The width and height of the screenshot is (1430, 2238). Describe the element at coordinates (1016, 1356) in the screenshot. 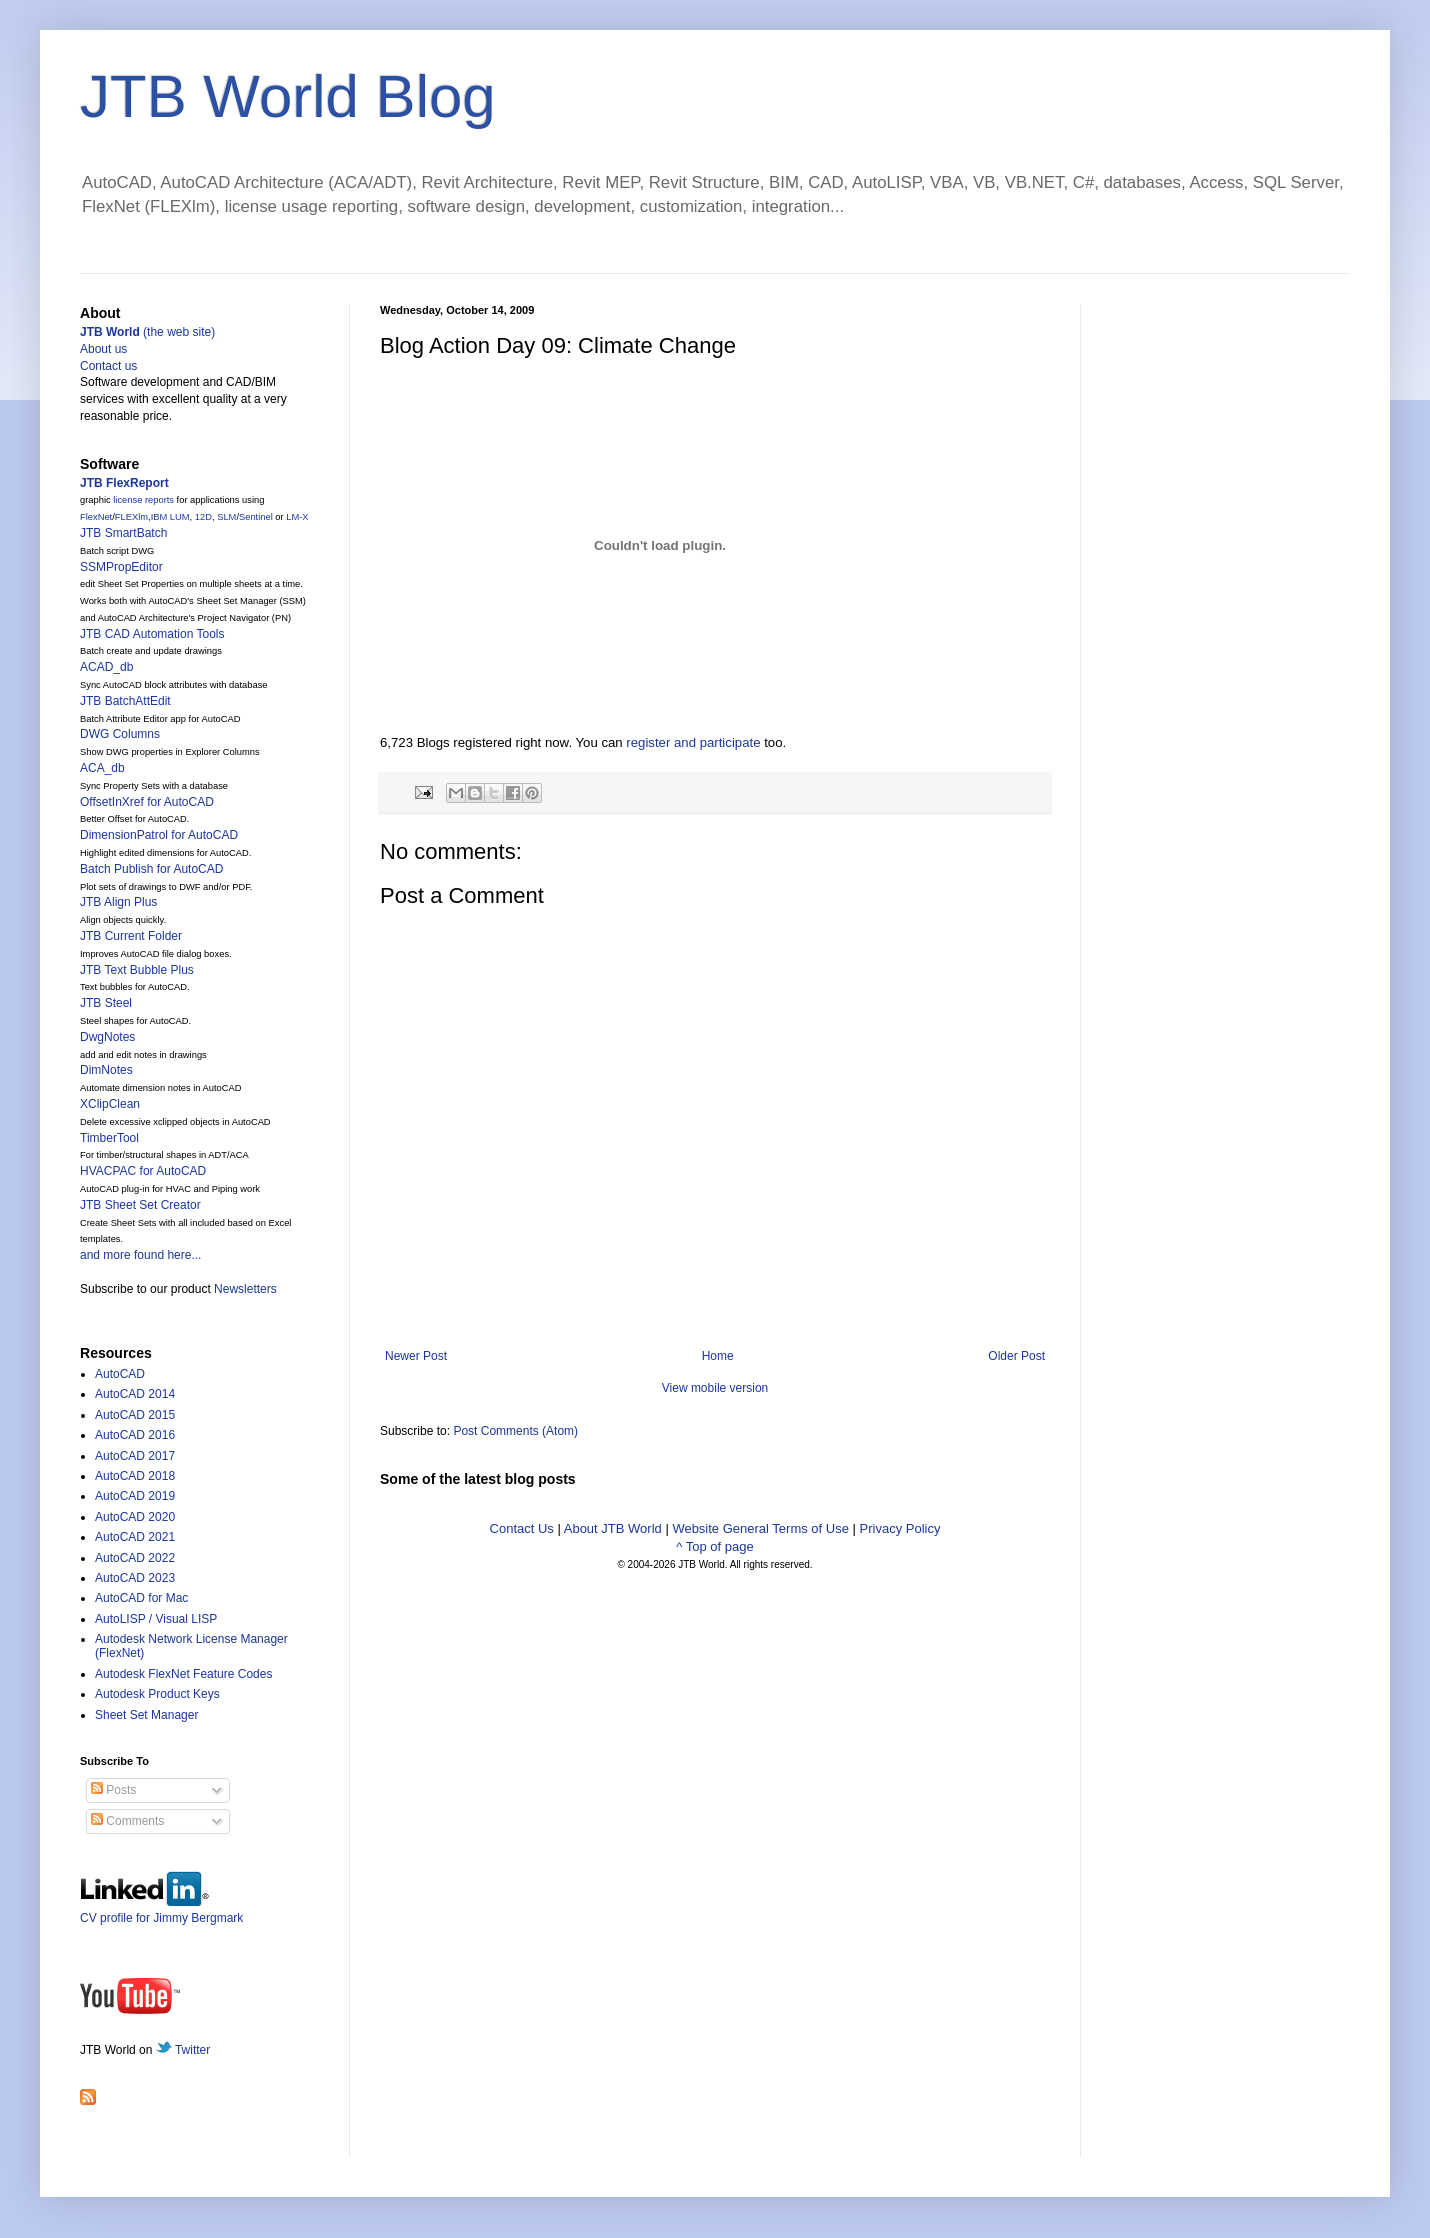

I see `Older Post` at that location.